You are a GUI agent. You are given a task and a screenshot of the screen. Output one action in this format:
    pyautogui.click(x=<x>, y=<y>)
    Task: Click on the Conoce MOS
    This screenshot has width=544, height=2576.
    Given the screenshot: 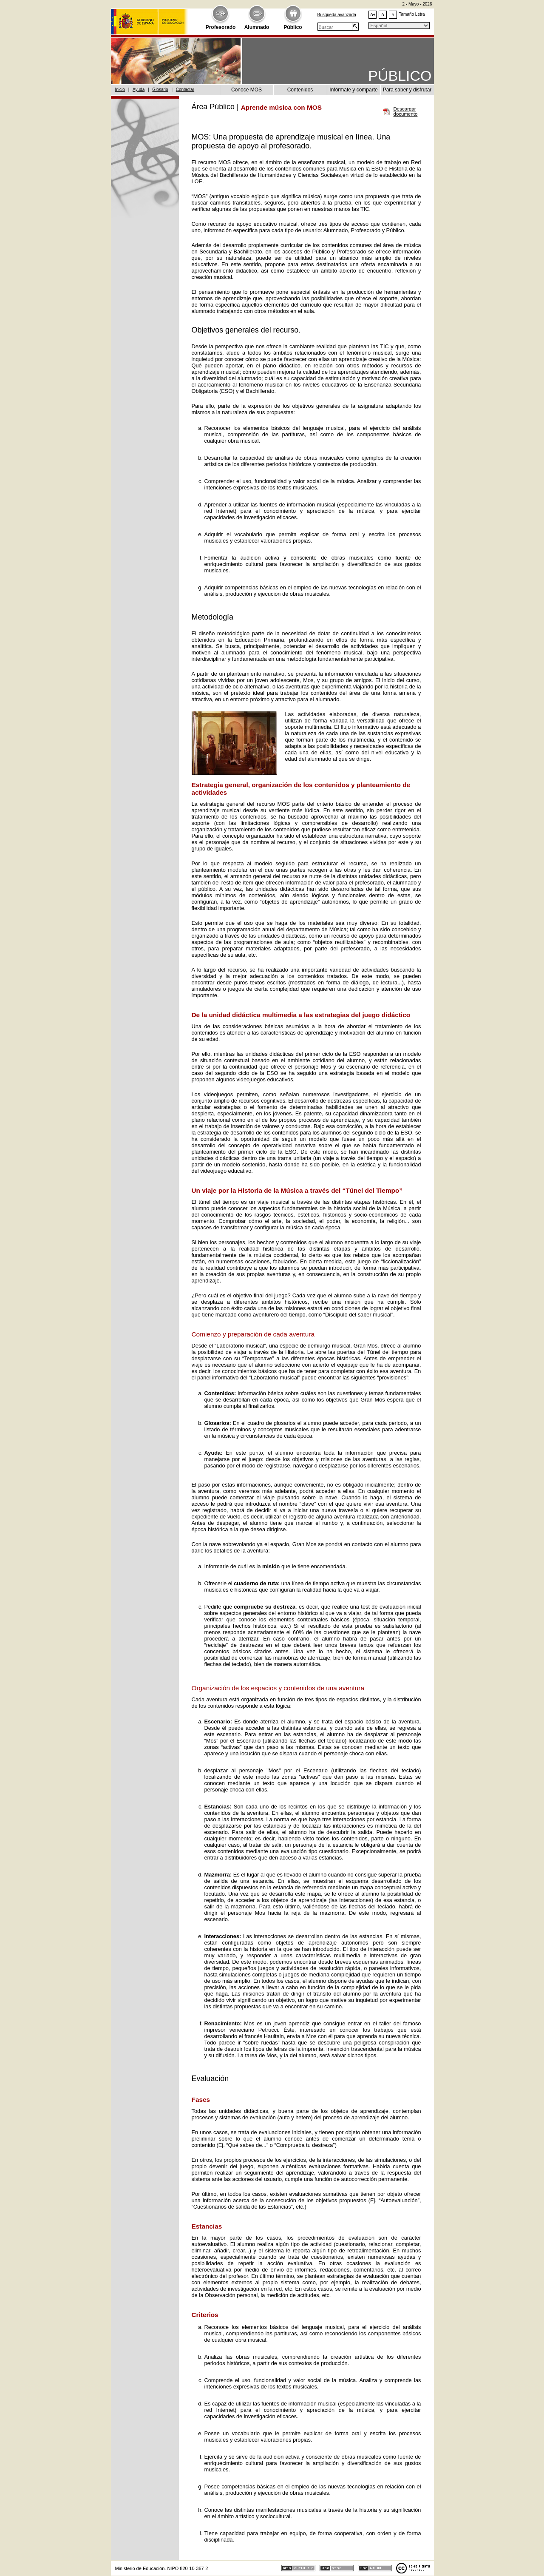 What is the action you would take?
    pyautogui.click(x=246, y=90)
    